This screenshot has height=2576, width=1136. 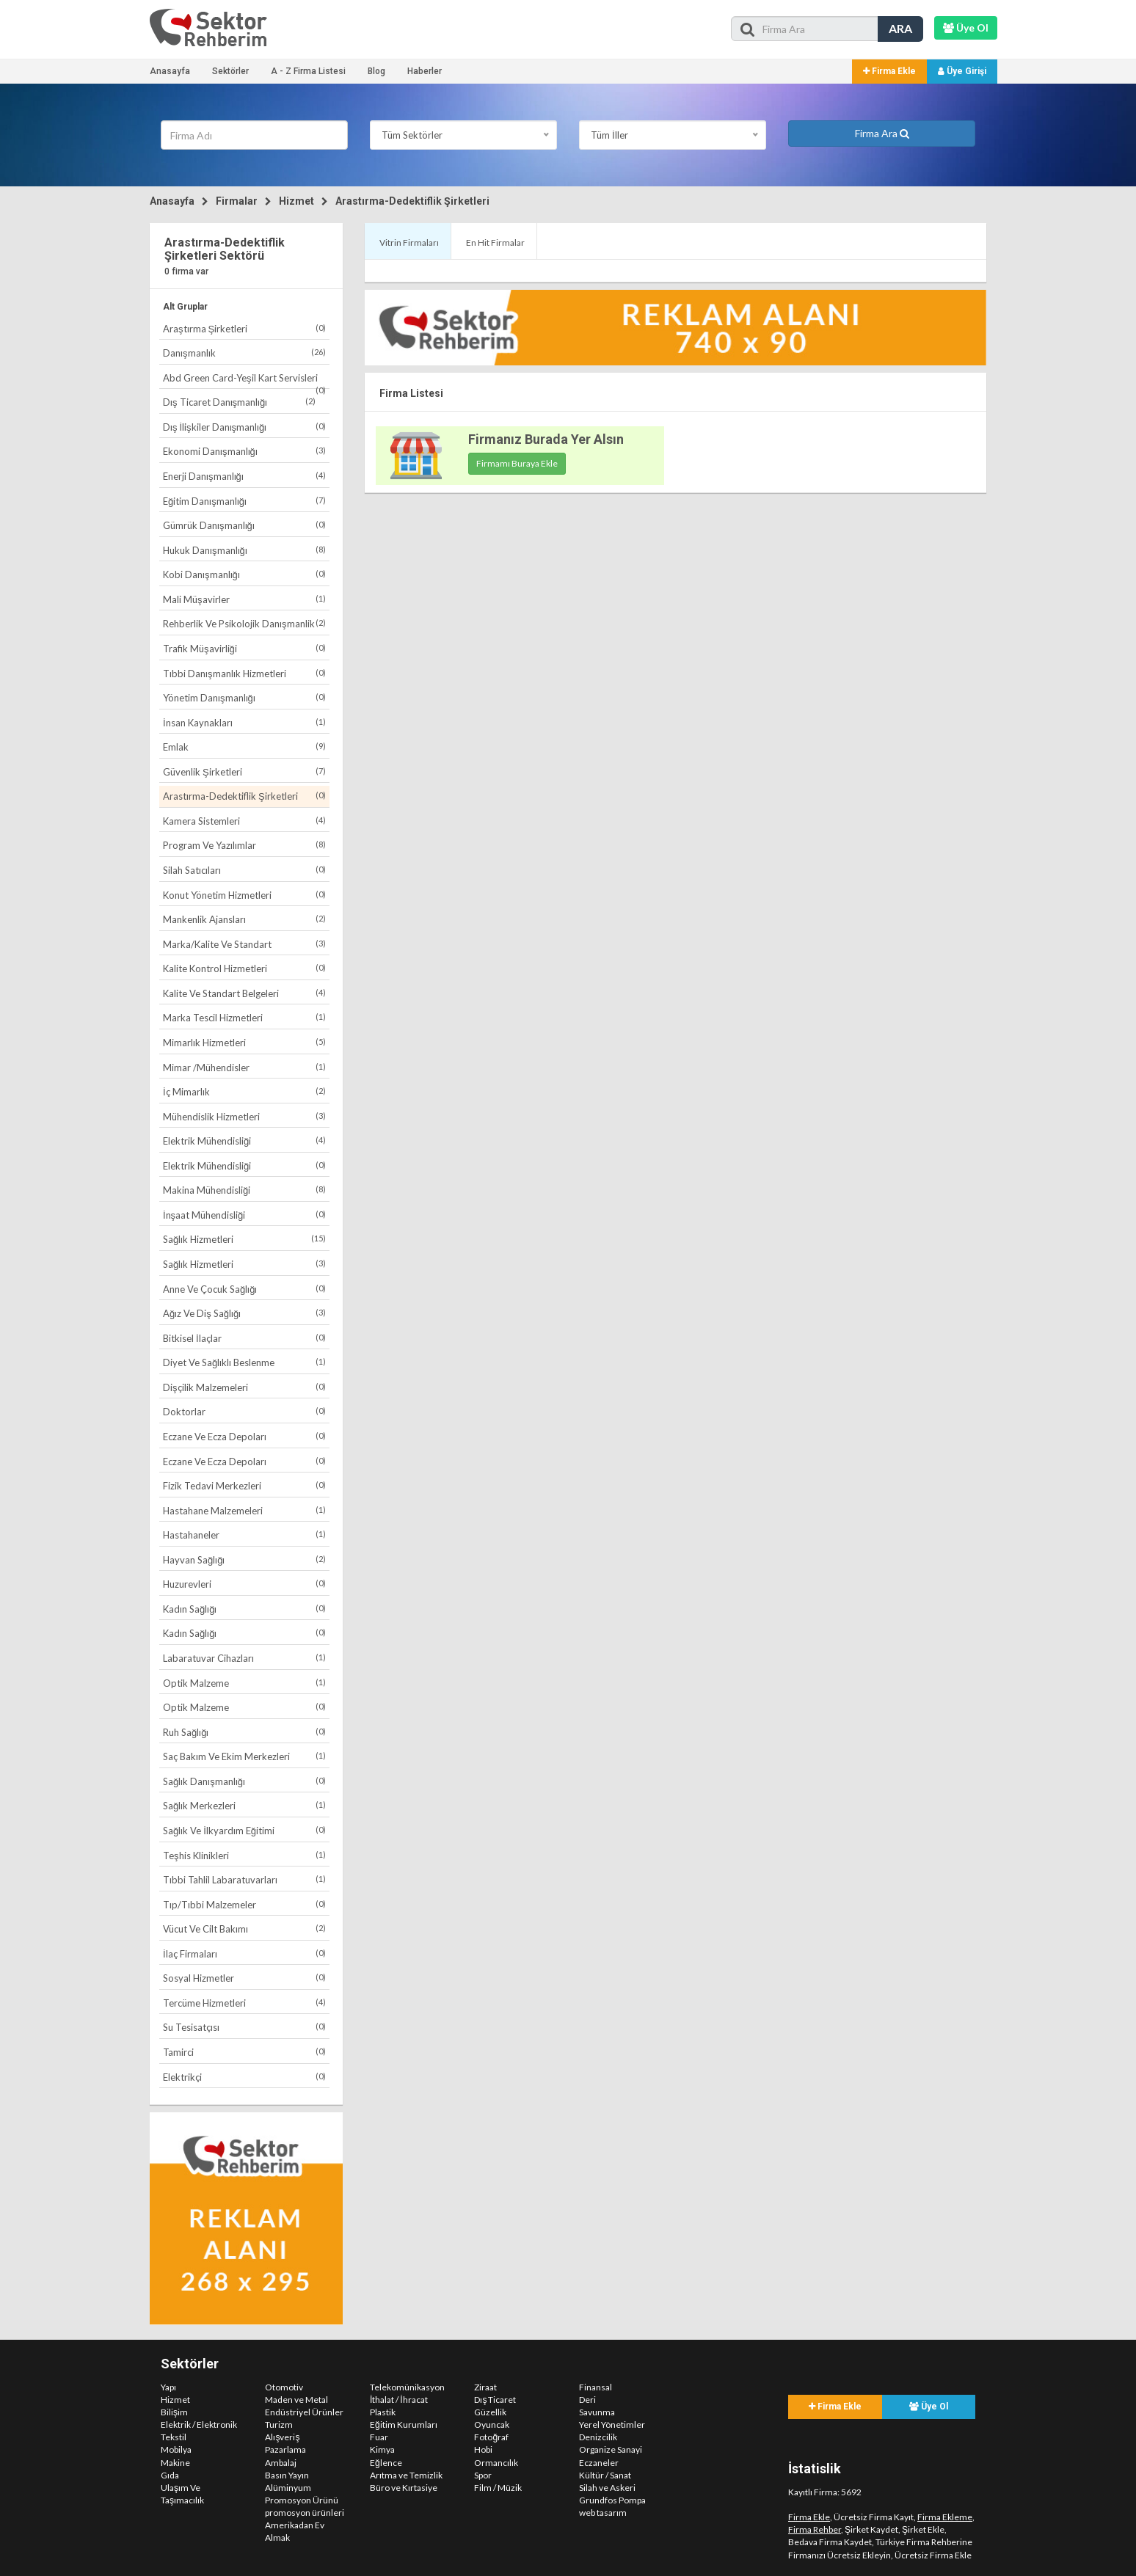 What do you see at coordinates (403, 2487) in the screenshot?
I see `Büro ve Kırtasiye` at bounding box center [403, 2487].